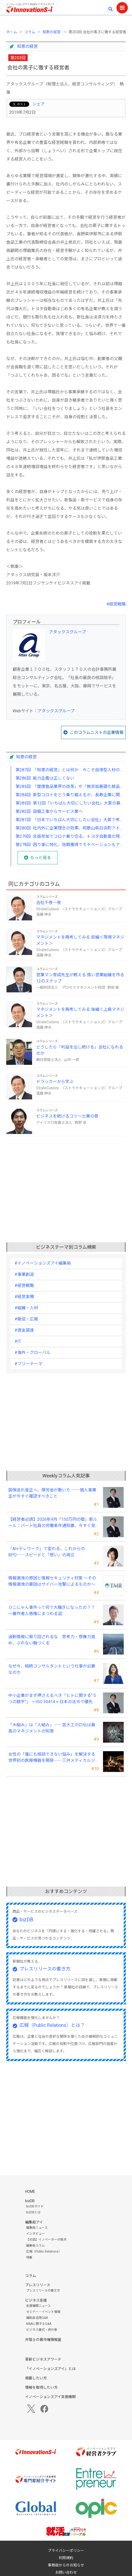  Describe the element at coordinates (51, 32) in the screenshot. I see `知恵の経営` at that location.